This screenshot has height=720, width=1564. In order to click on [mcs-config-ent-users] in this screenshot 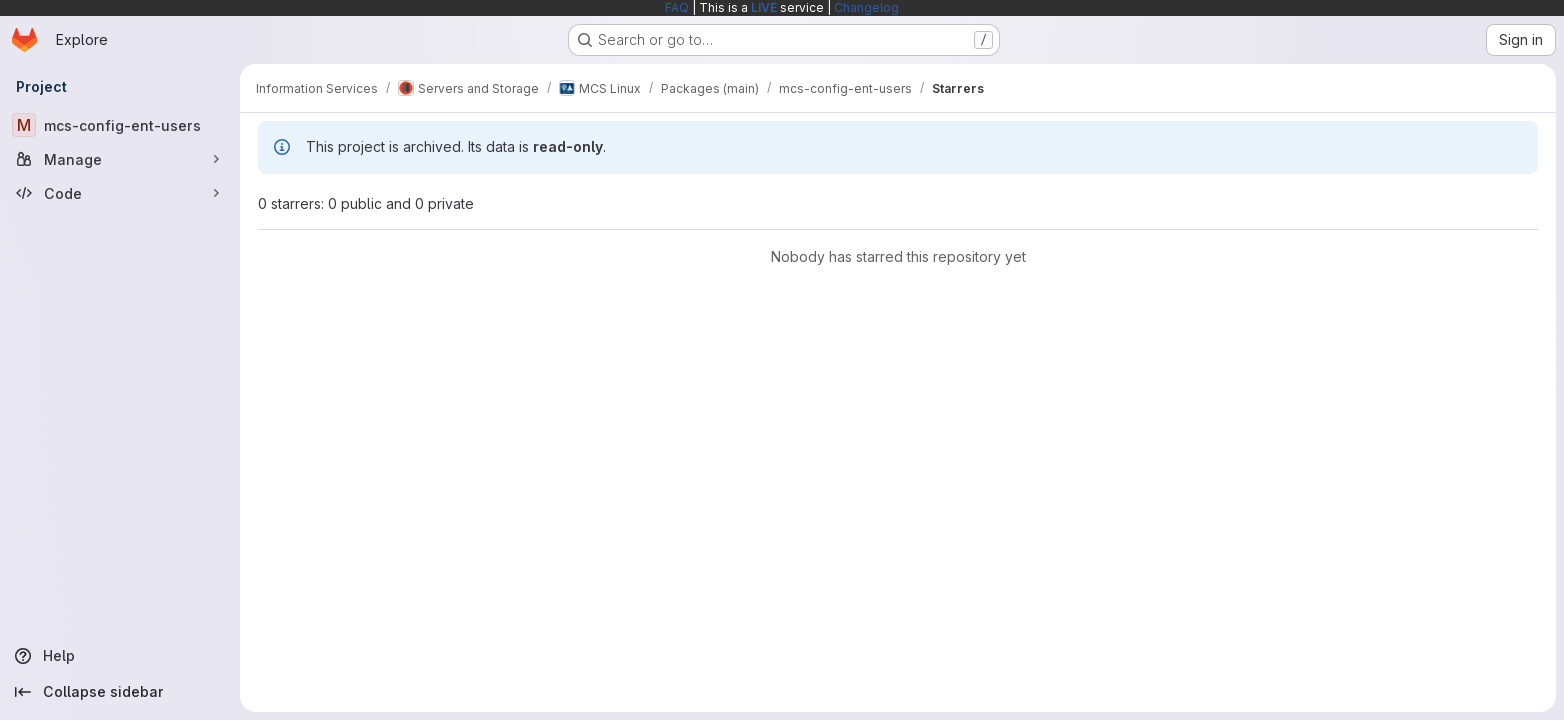, I will do `click(120, 125)`.